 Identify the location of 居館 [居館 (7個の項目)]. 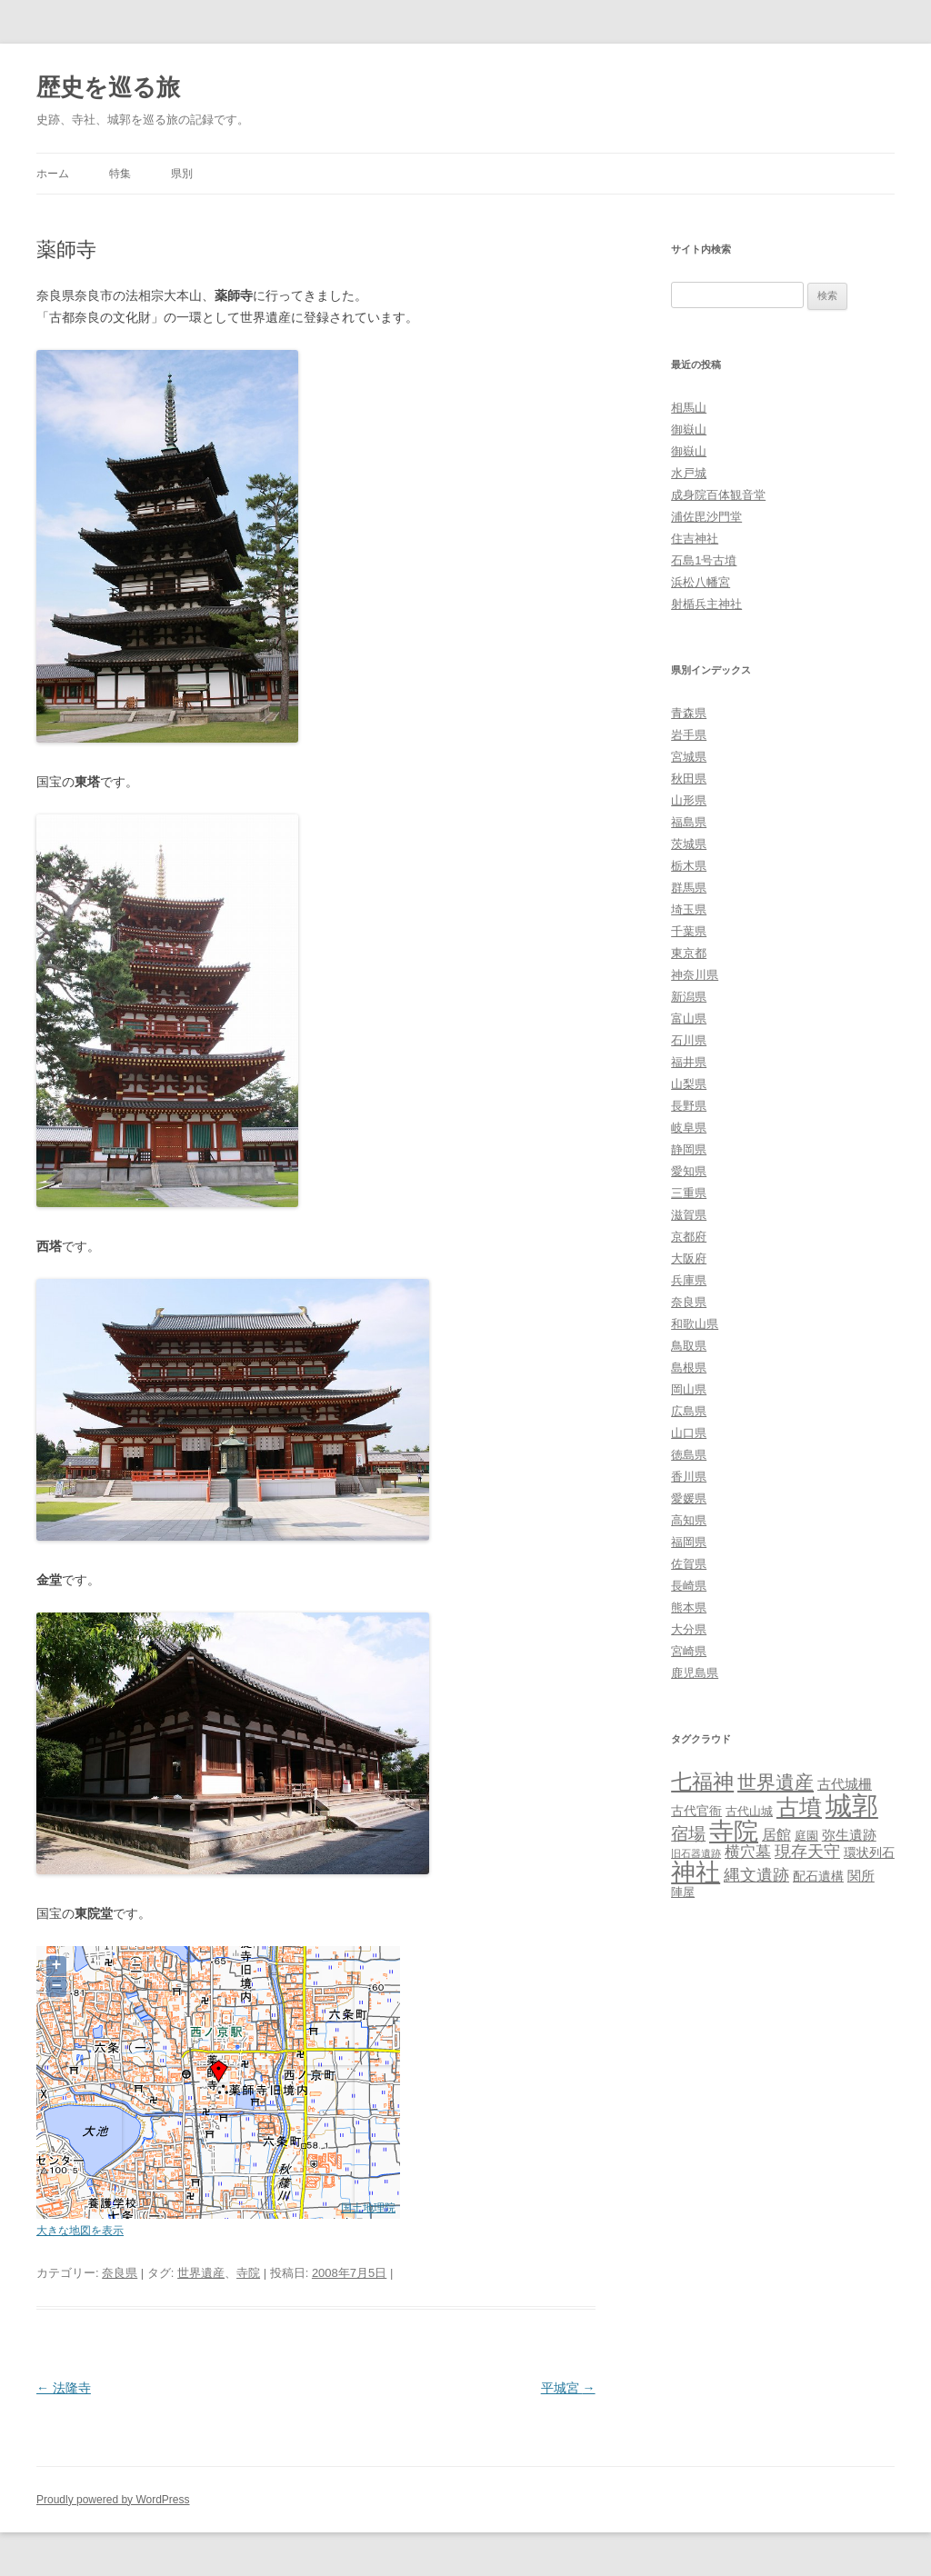
(776, 1834).